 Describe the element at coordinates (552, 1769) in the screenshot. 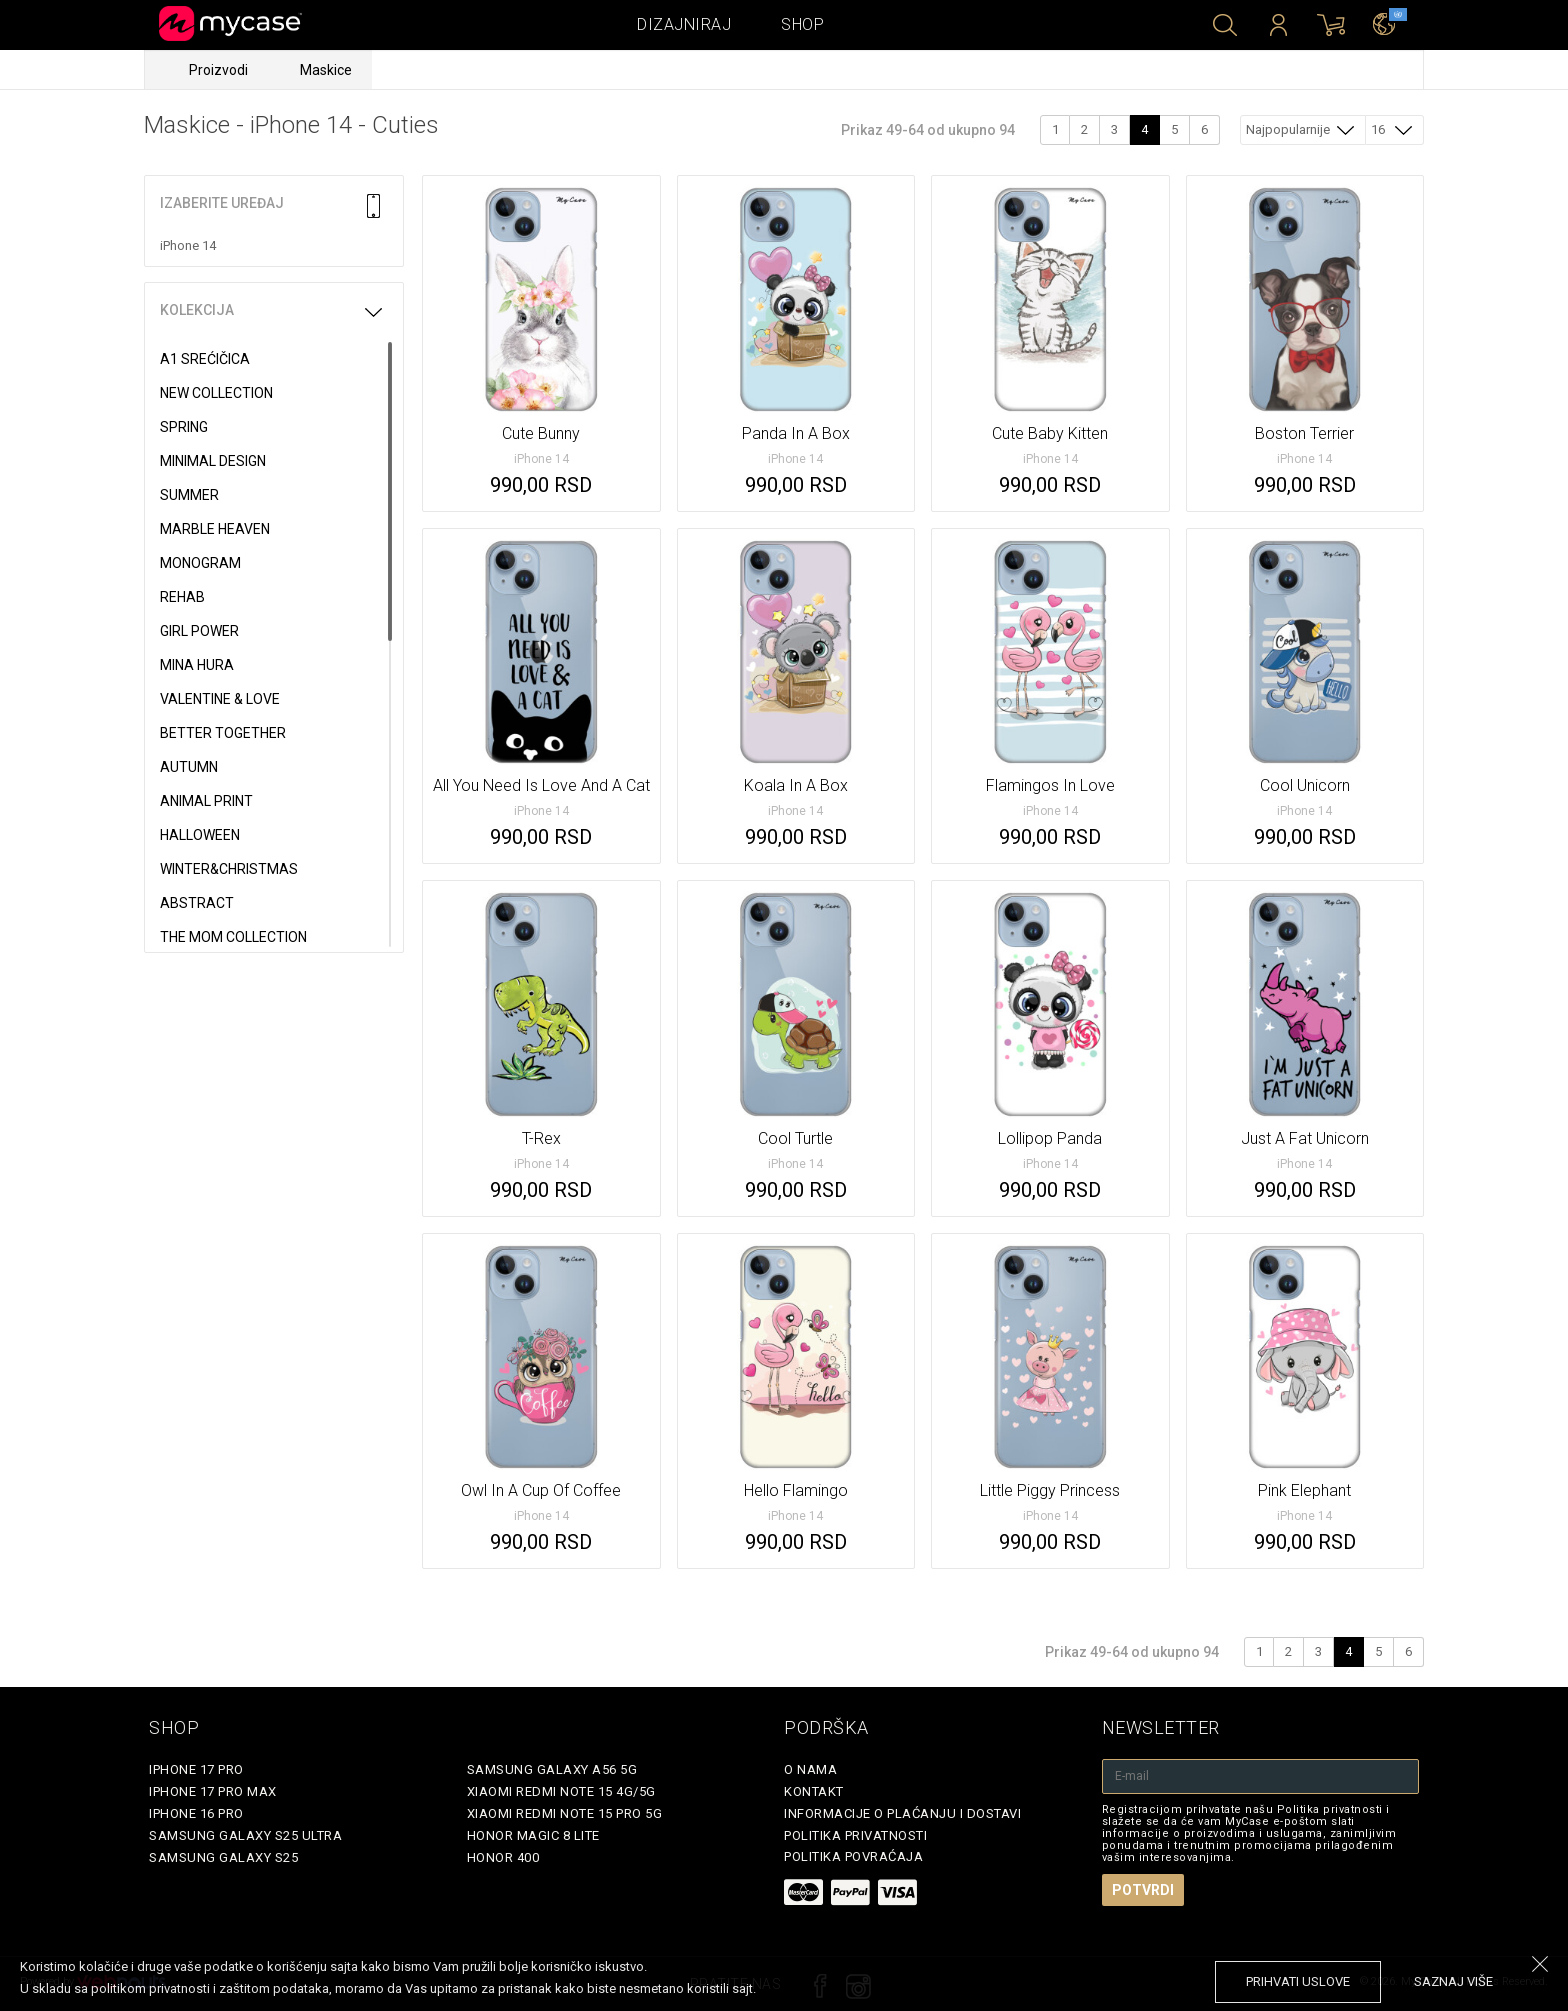

I see `Samsung Galaxy A56 5G` at that location.